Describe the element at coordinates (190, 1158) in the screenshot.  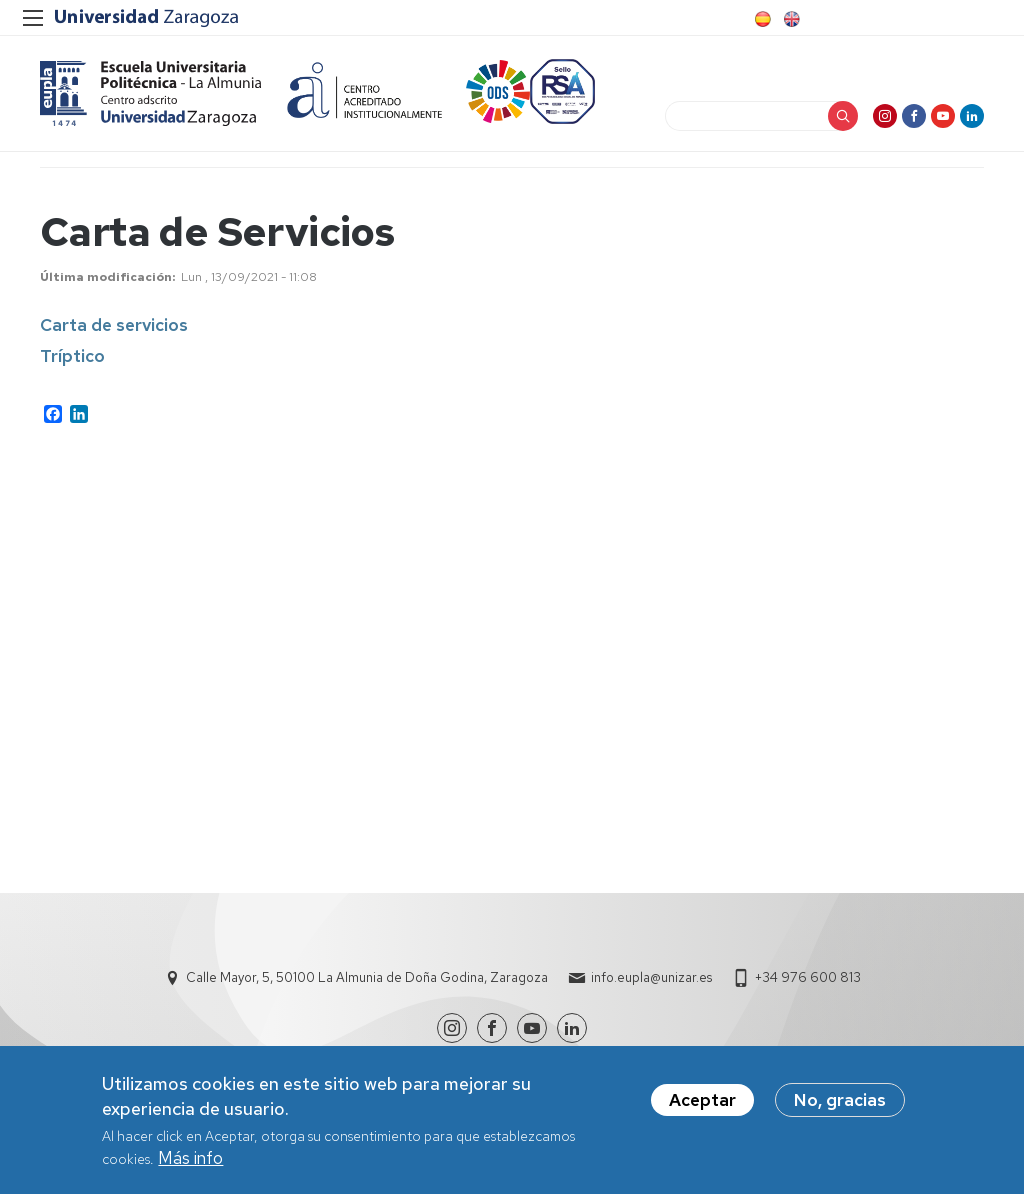
I see `Más info` at that location.